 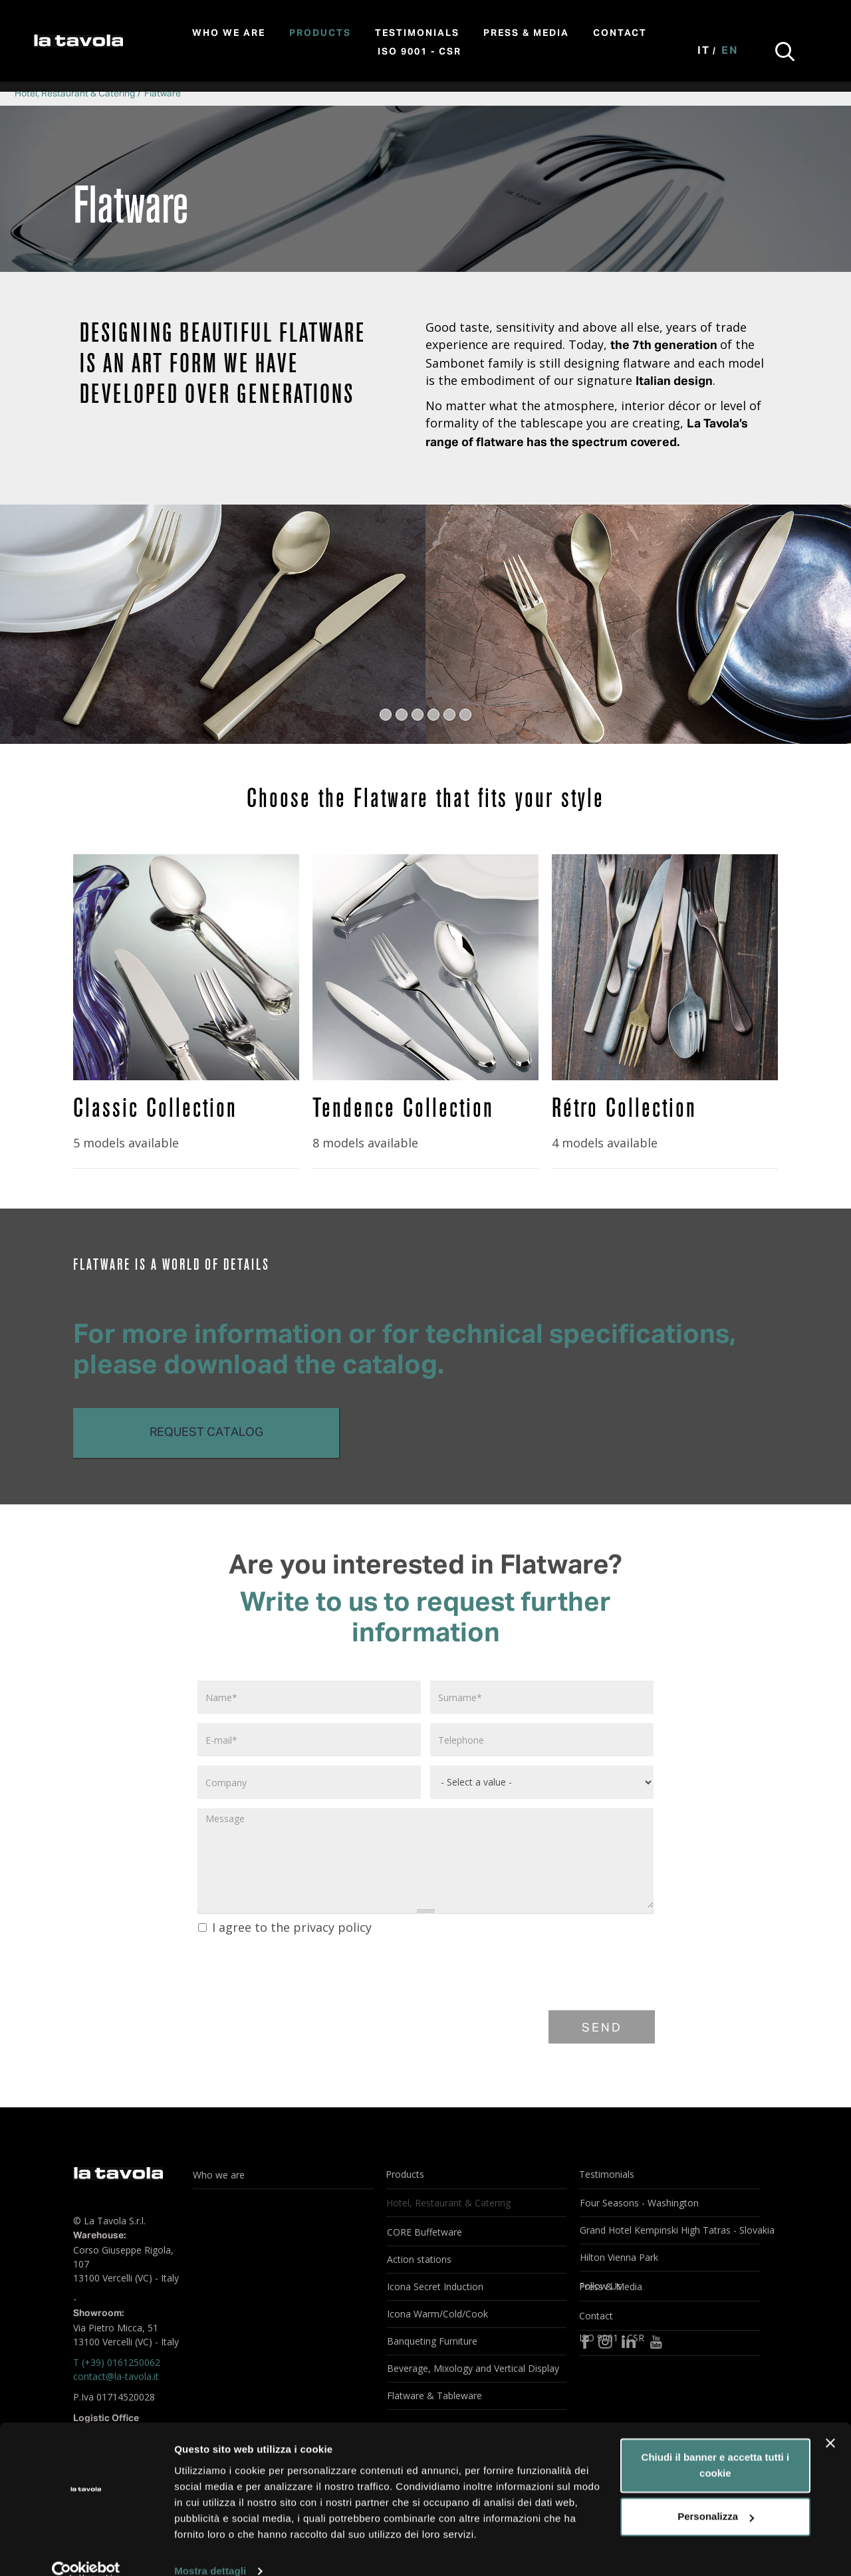 What do you see at coordinates (297, 1971) in the screenshot?
I see `[presentation]` at bounding box center [297, 1971].